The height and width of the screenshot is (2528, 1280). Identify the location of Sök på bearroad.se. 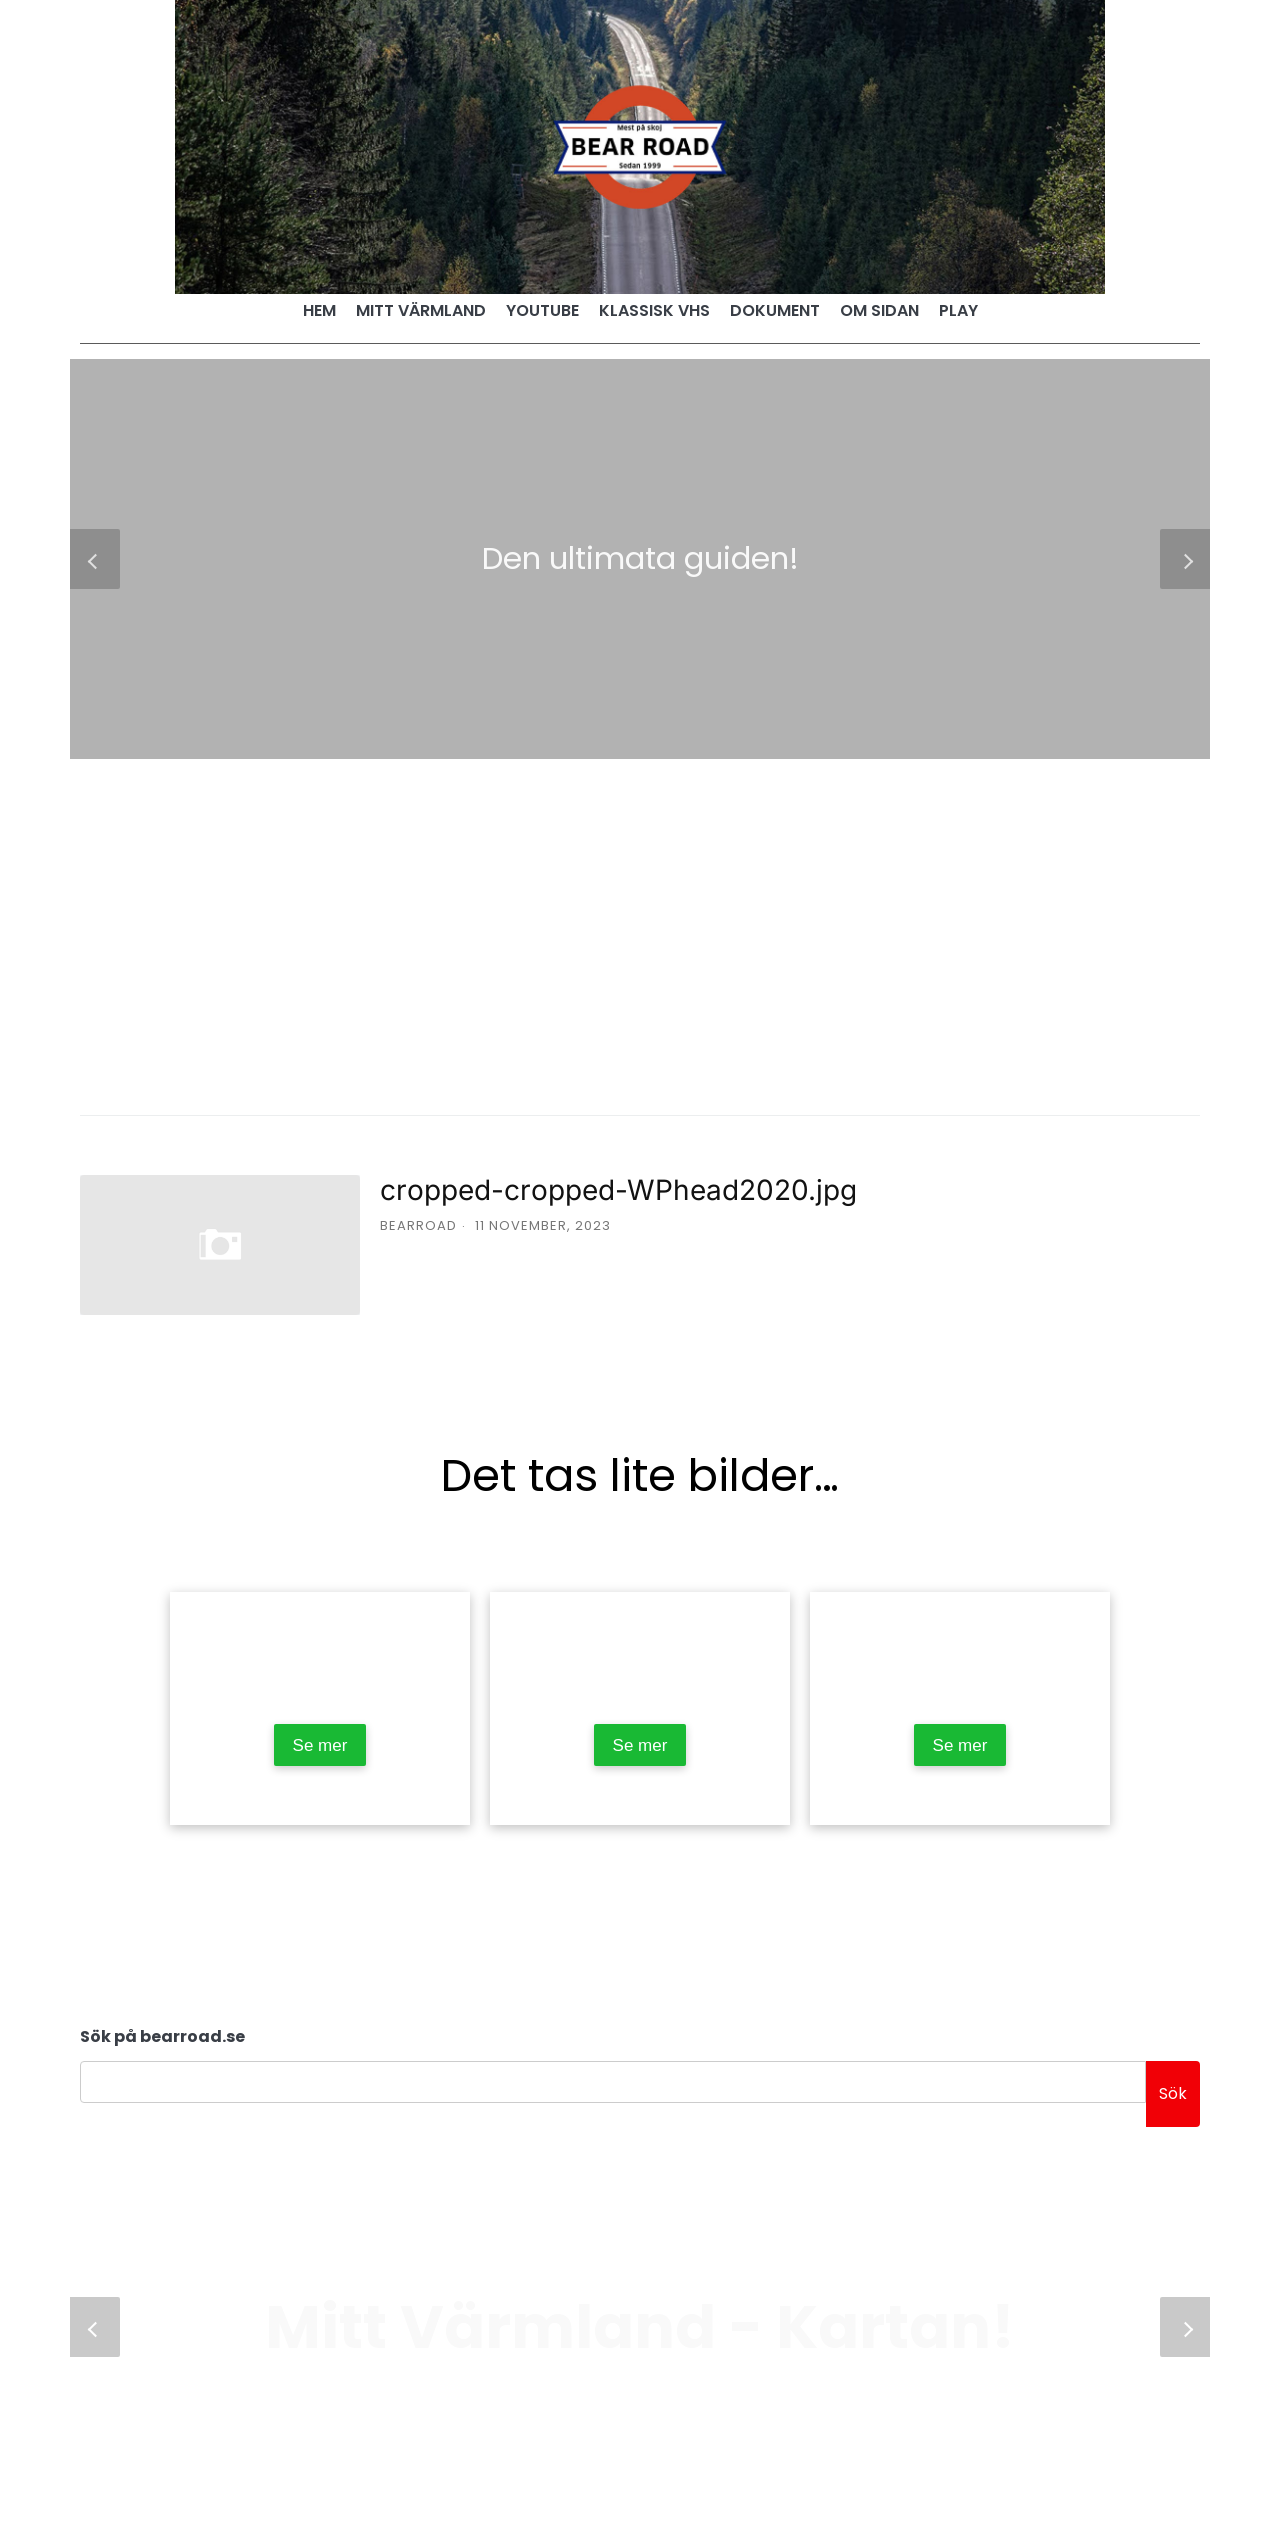
(162, 2036).